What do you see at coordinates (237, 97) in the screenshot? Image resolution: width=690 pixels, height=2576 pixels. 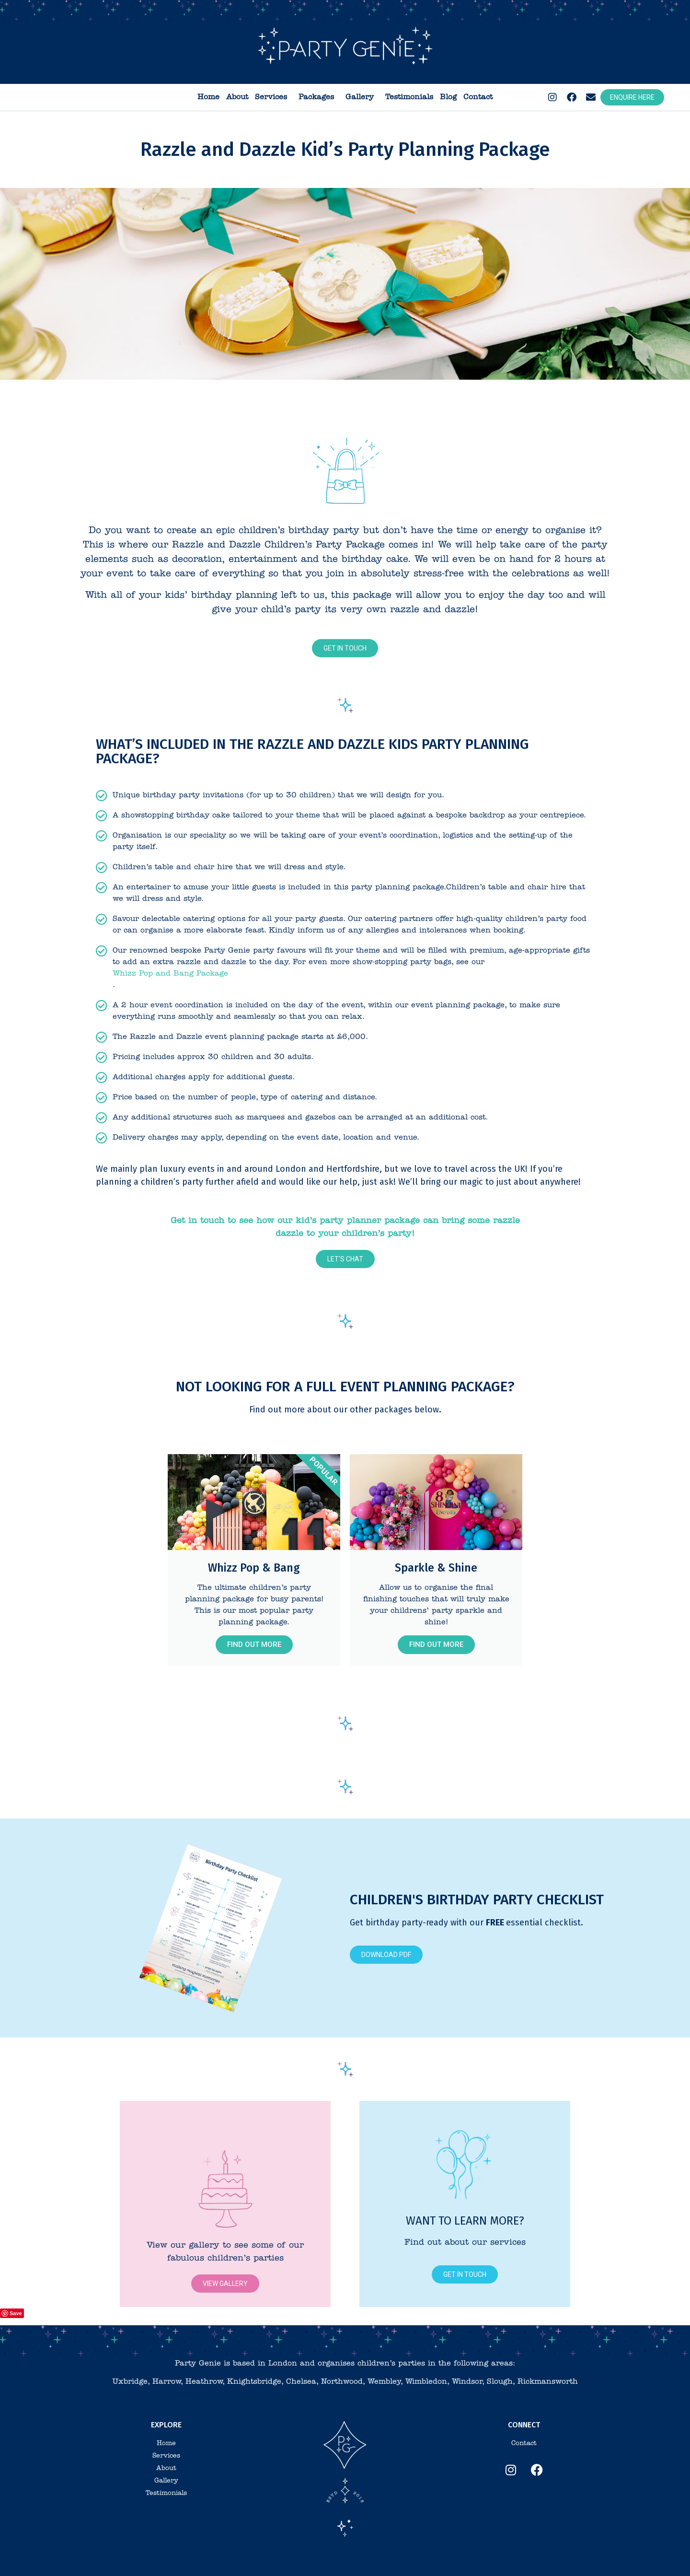 I see `About` at bounding box center [237, 97].